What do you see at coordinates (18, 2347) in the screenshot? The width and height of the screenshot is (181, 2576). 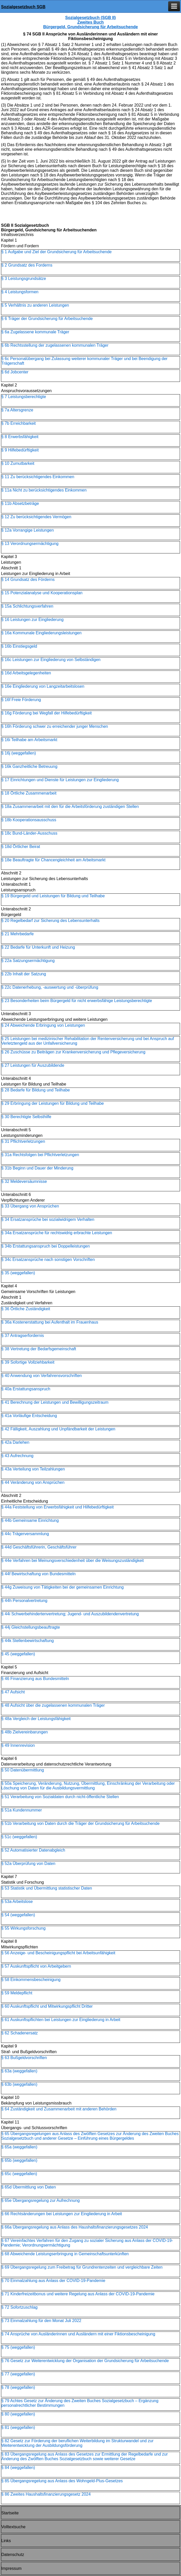 I see `§ 75 (weggefallen)` at bounding box center [18, 2347].